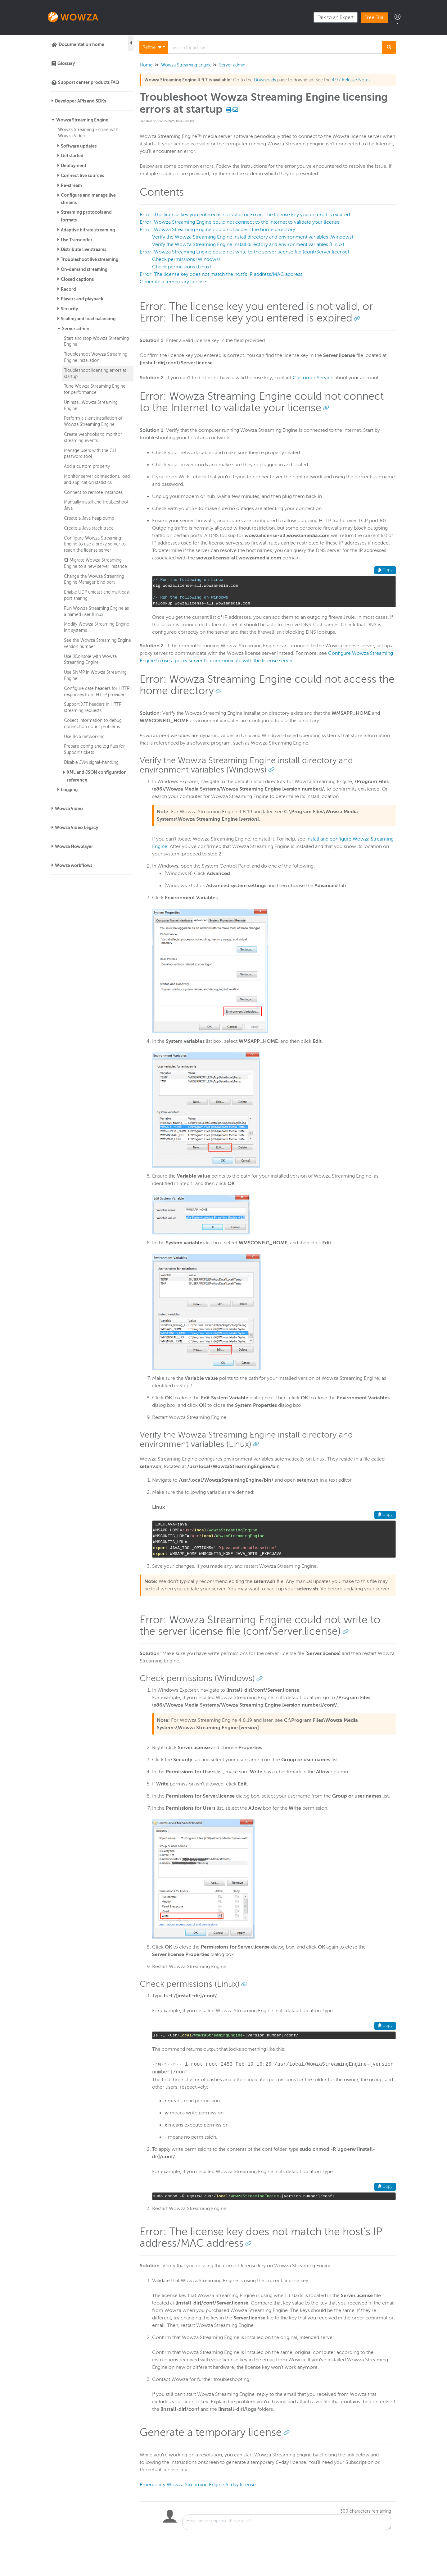 The height and width of the screenshot is (2576, 447). Describe the element at coordinates (73, 165) in the screenshot. I see `Deployment` at that location.